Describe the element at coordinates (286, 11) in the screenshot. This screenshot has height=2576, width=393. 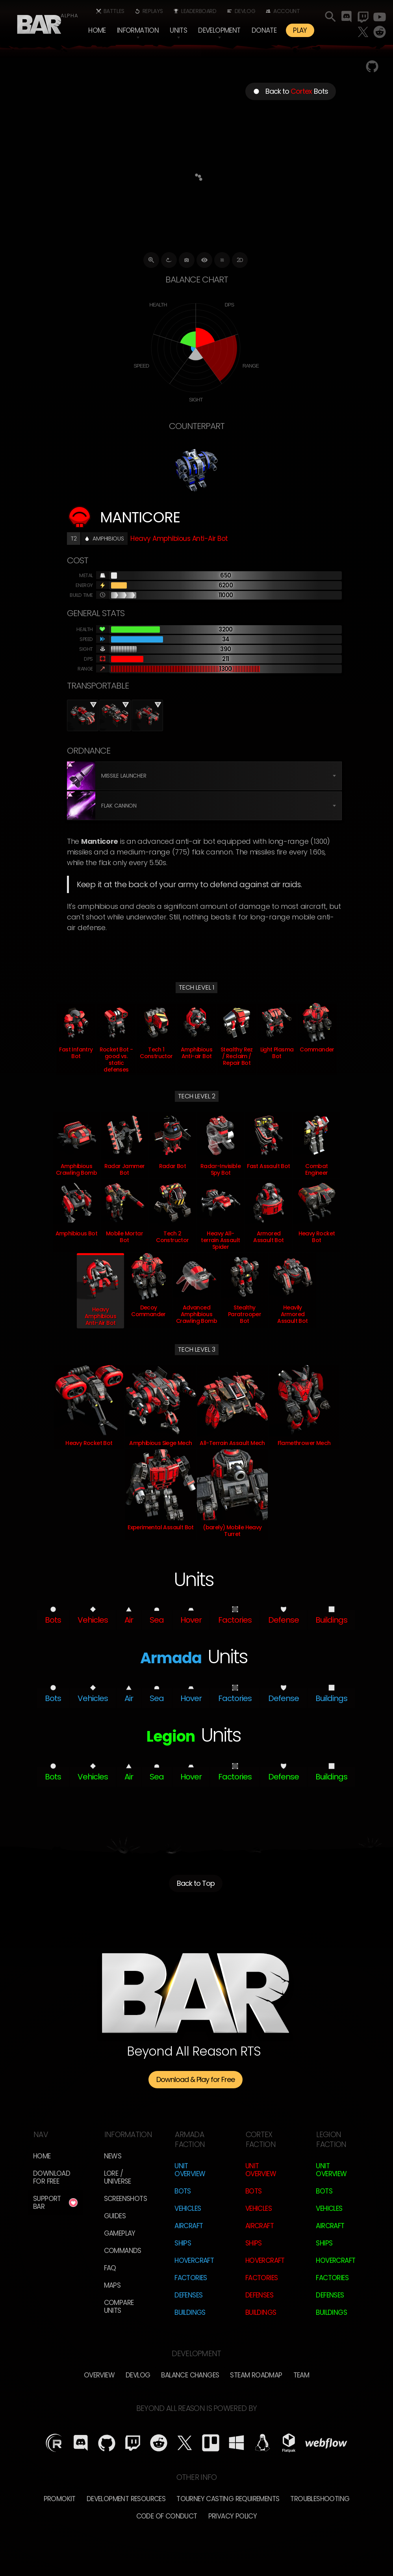
I see `Account` at that location.